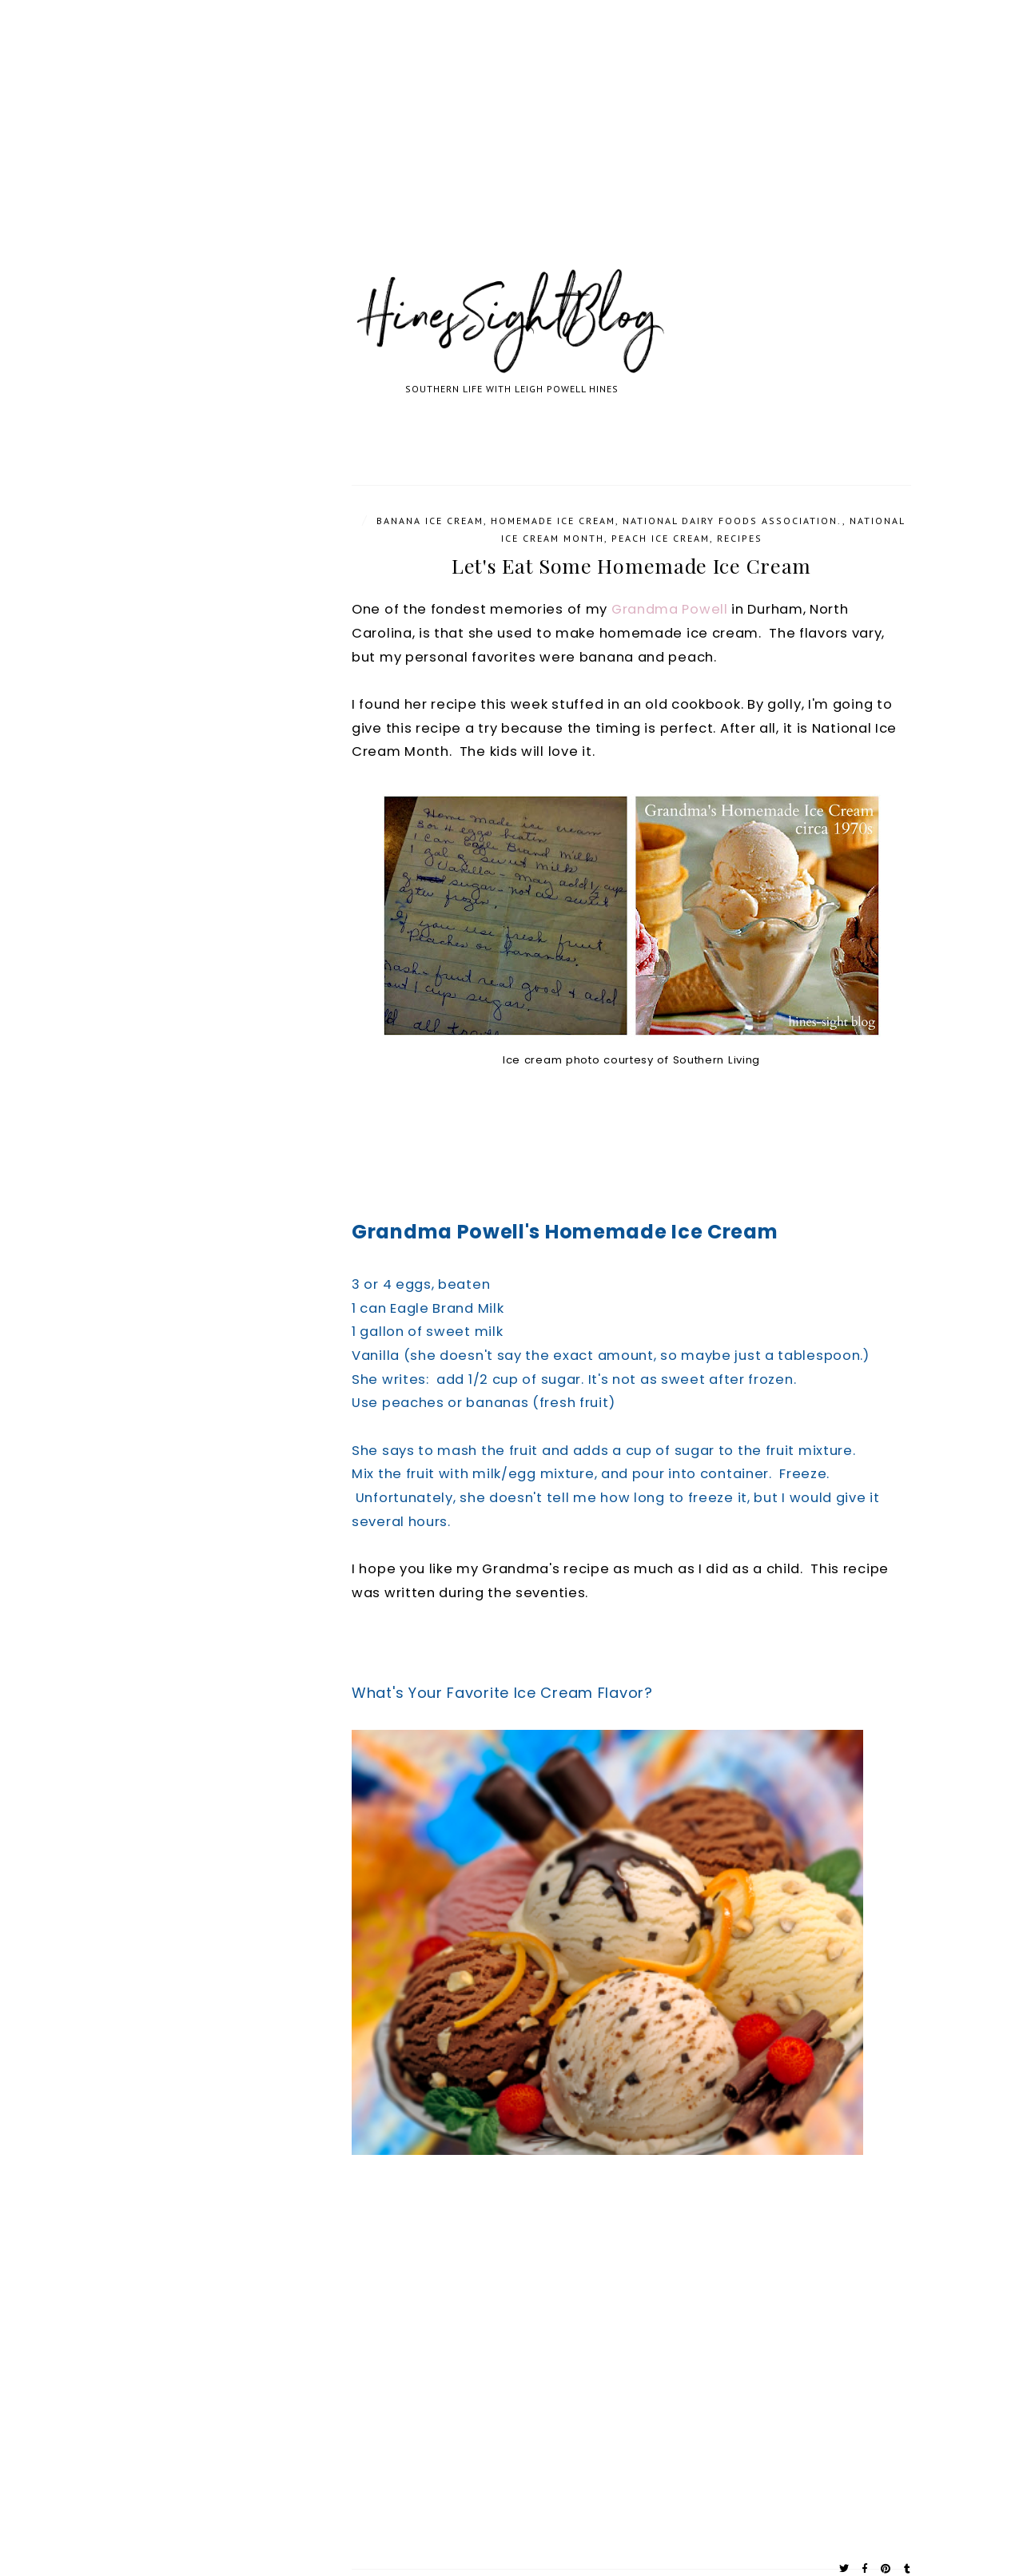 This screenshot has width=1023, height=2576. I want to click on Banana Ice Cream, so click(430, 521).